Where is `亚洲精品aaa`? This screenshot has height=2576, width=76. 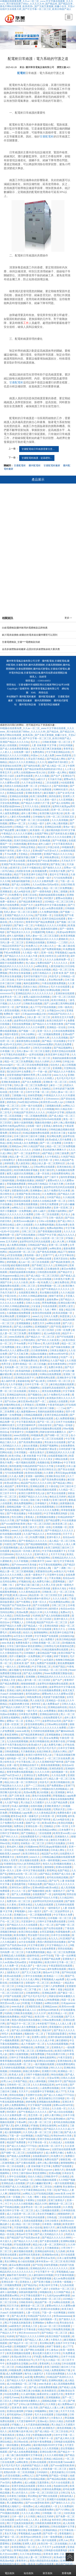
亚洲精品aaa is located at coordinates (16, 1639).